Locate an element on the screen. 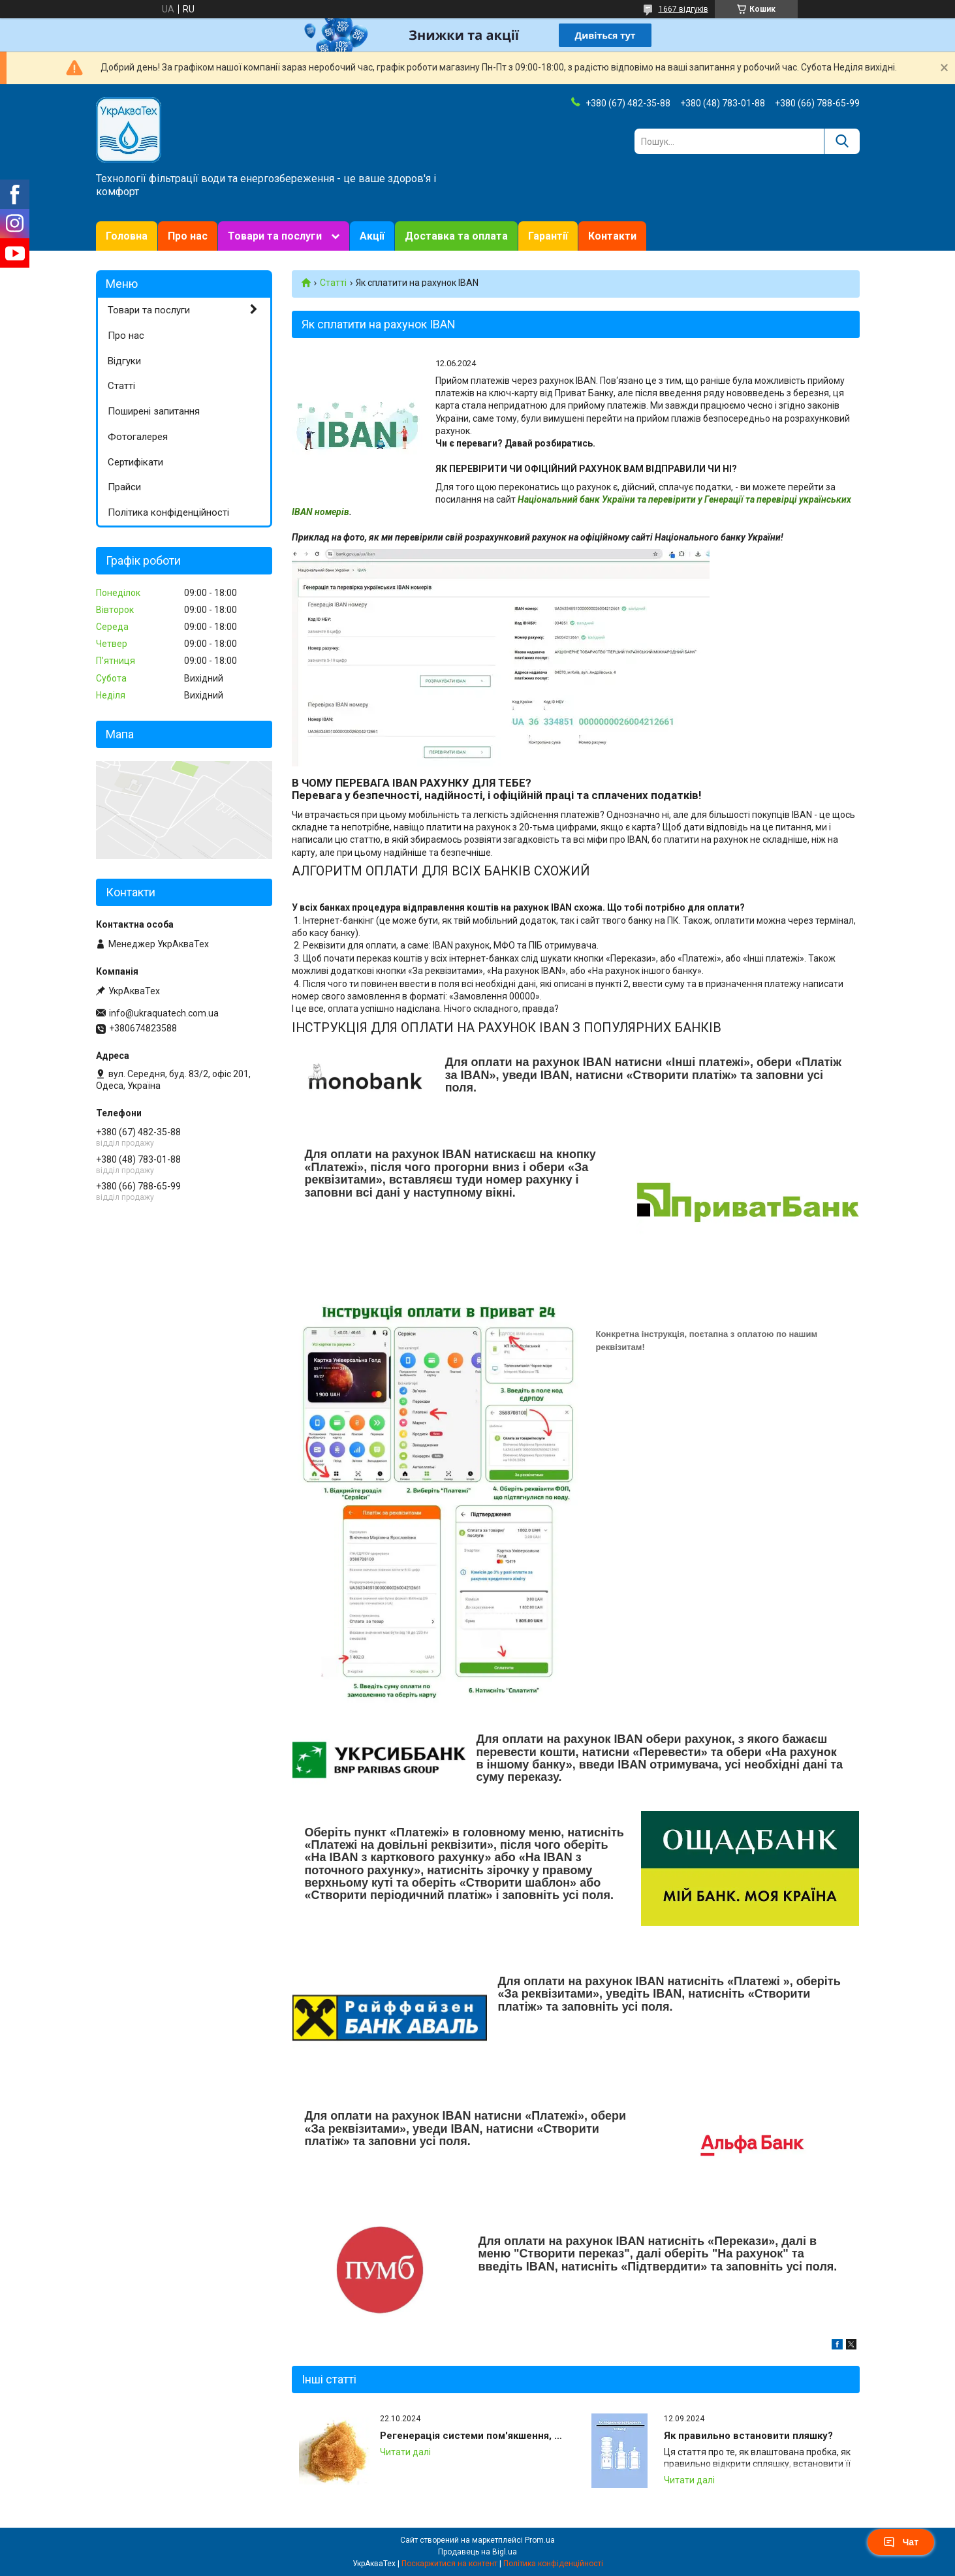 The width and height of the screenshot is (955, 2576). Сертифікати is located at coordinates (135, 462).